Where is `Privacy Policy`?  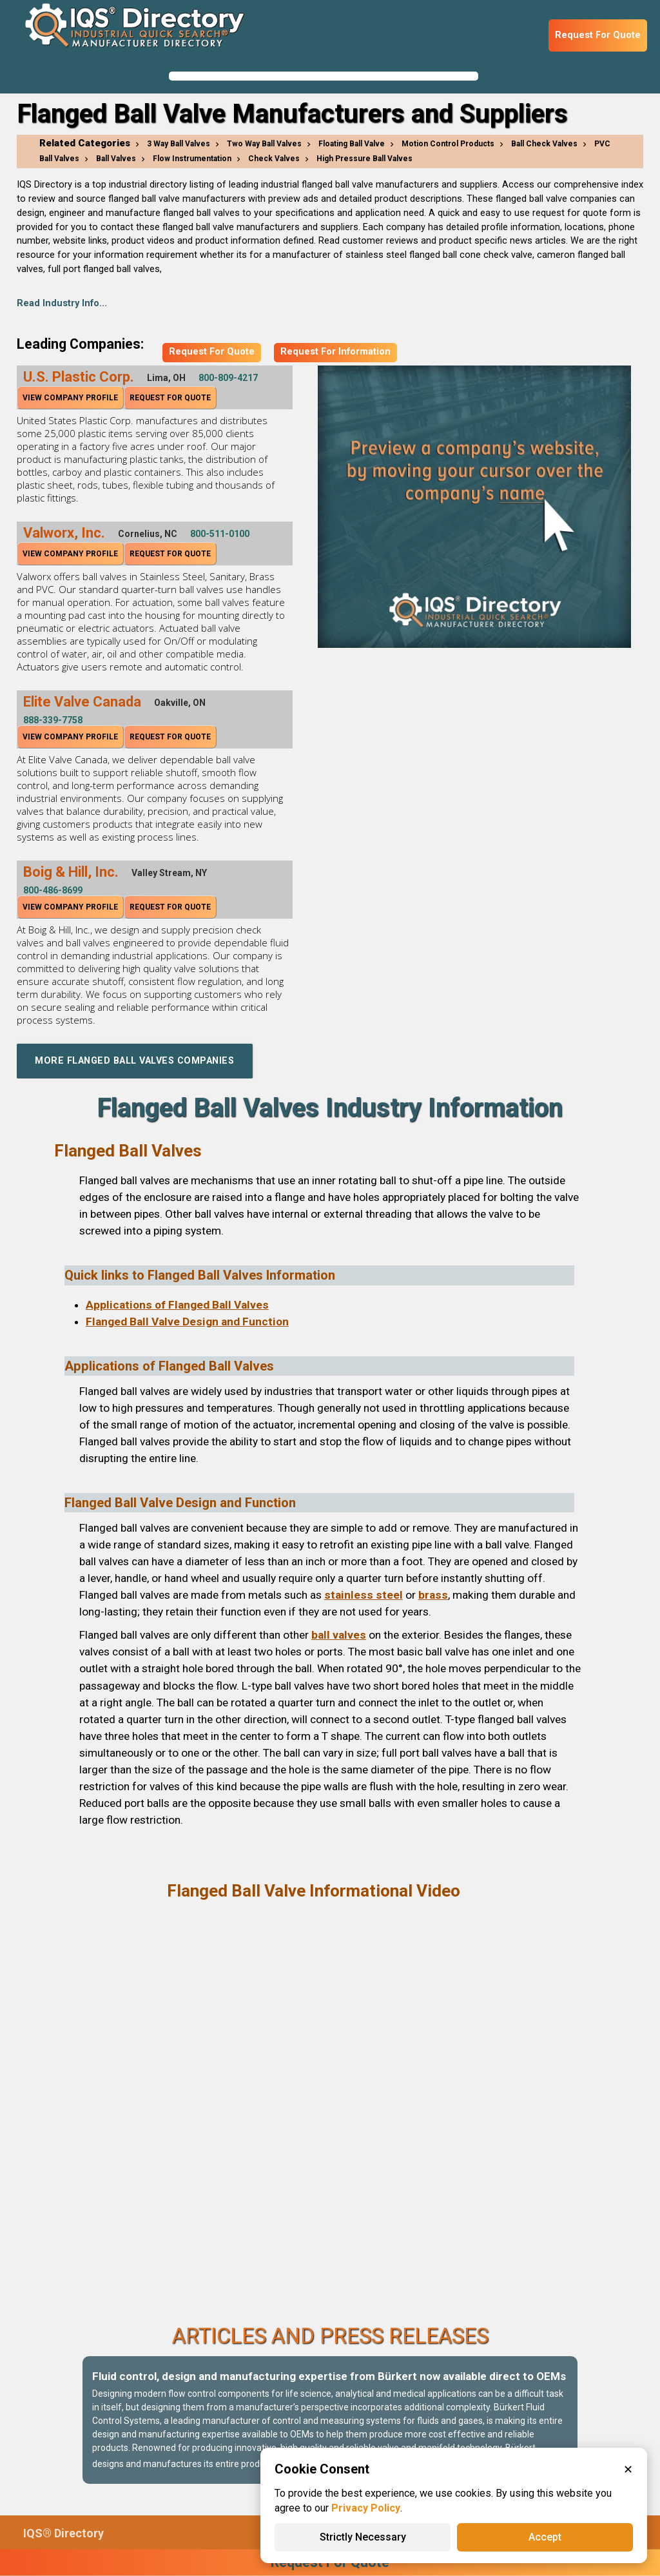
Privacy Policy is located at coordinates (365, 2508).